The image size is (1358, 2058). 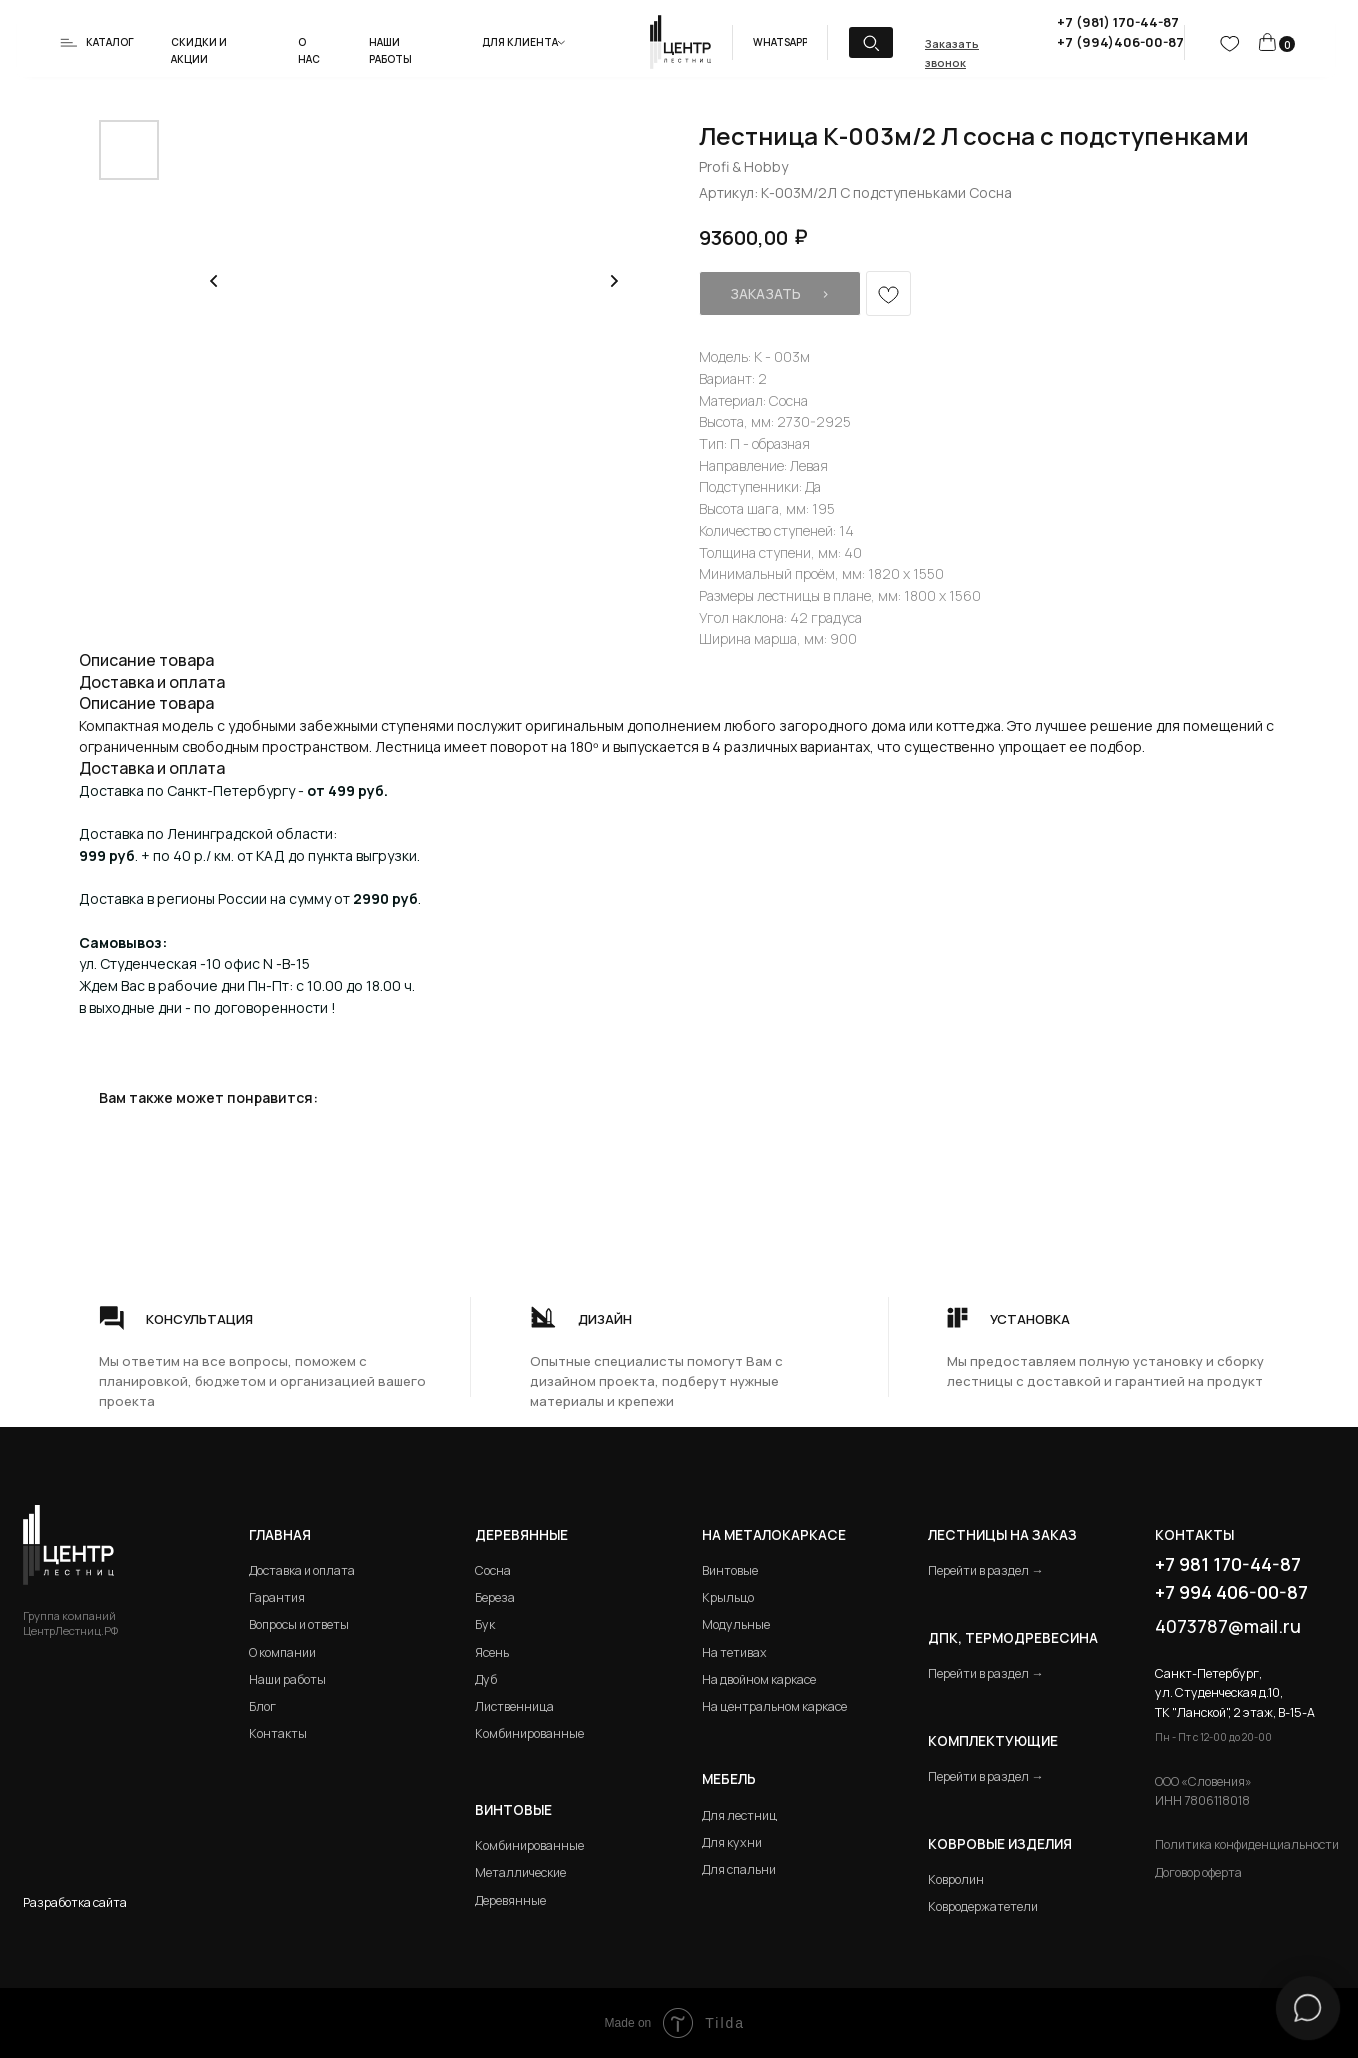 I want to click on Металлические, so click(x=520, y=1872).